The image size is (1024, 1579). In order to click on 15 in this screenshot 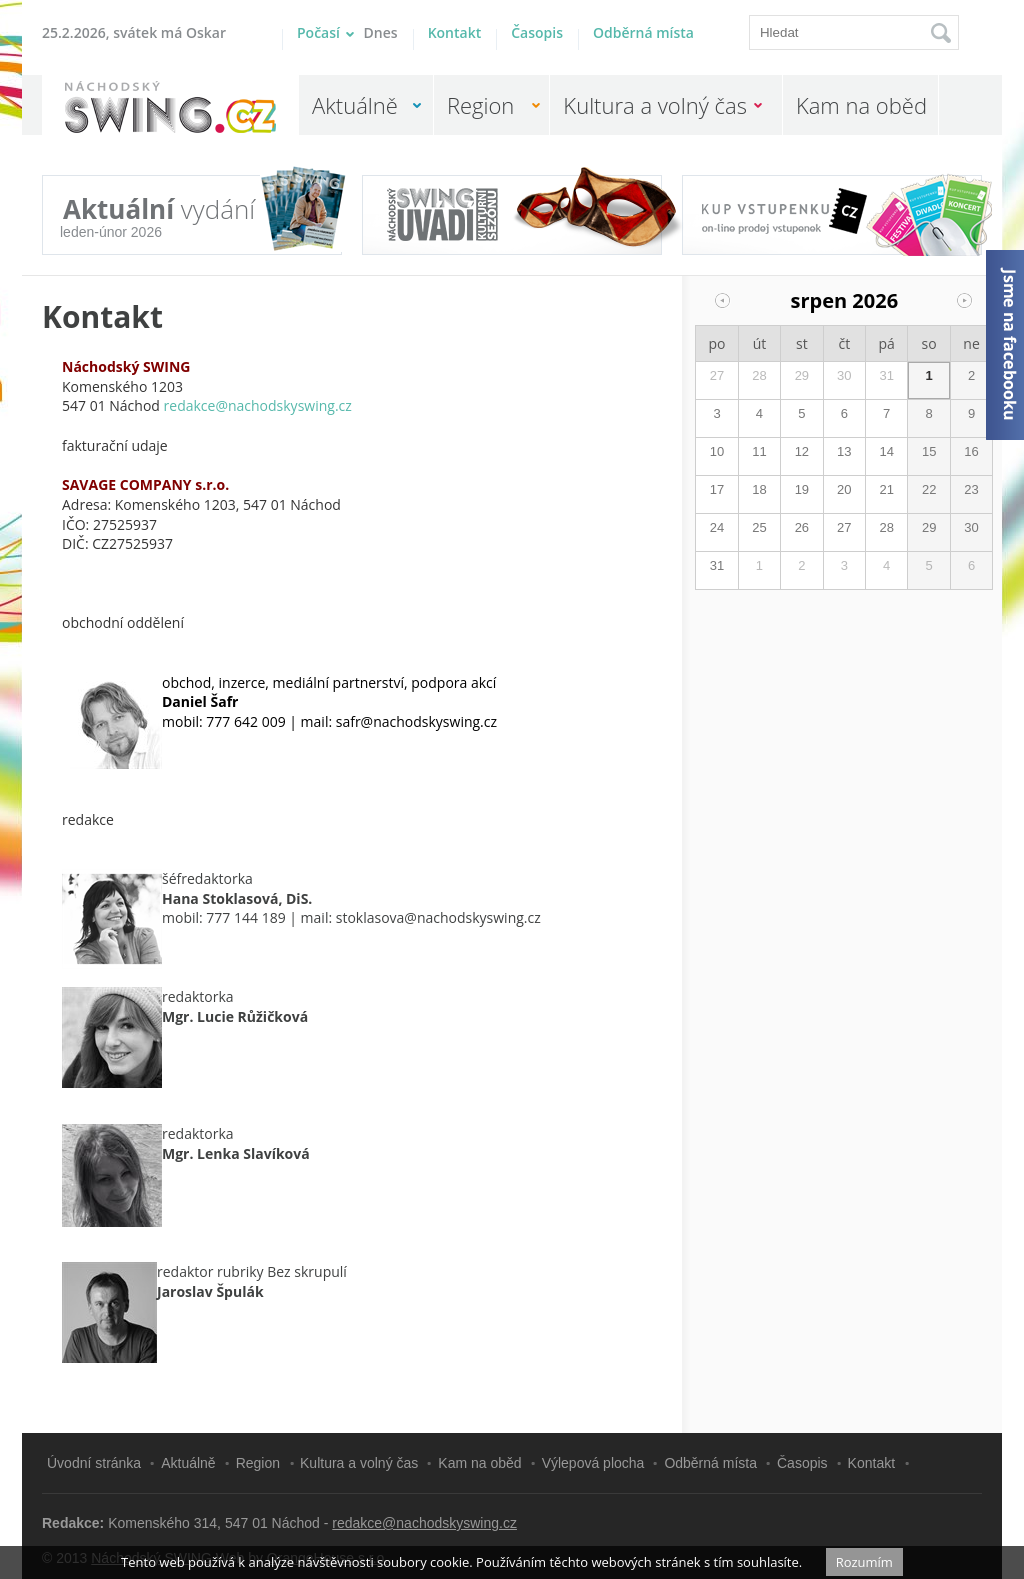, I will do `click(929, 451)`.